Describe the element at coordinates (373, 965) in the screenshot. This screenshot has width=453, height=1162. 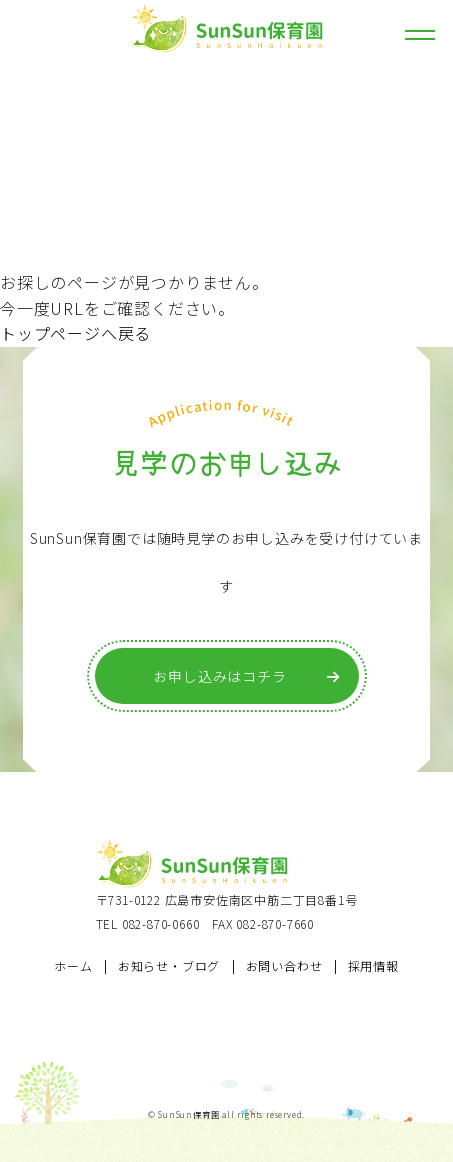
I see `採用情報` at that location.